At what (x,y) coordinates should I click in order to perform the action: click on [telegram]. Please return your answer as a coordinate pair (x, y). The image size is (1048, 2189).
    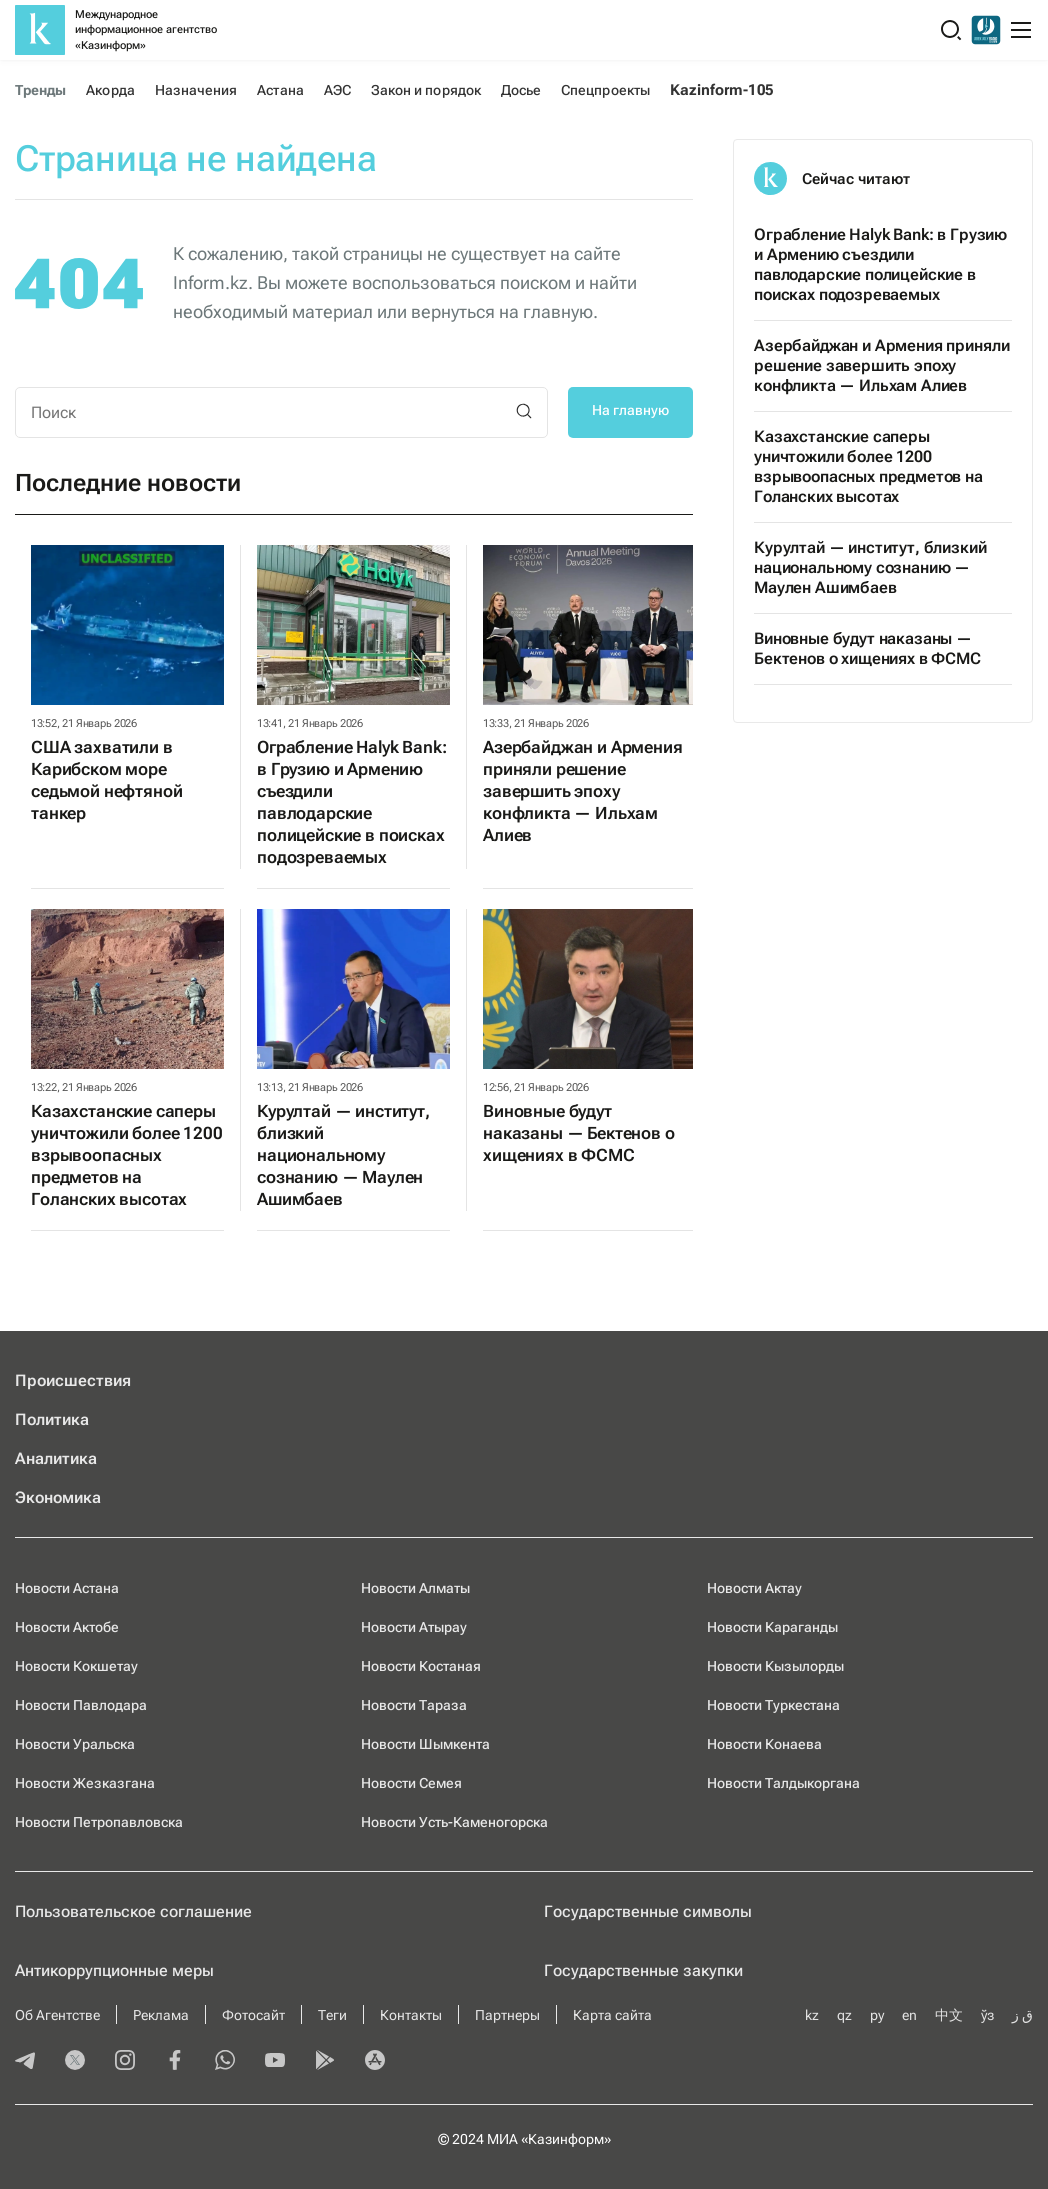
    Looking at the image, I should click on (25, 2062).